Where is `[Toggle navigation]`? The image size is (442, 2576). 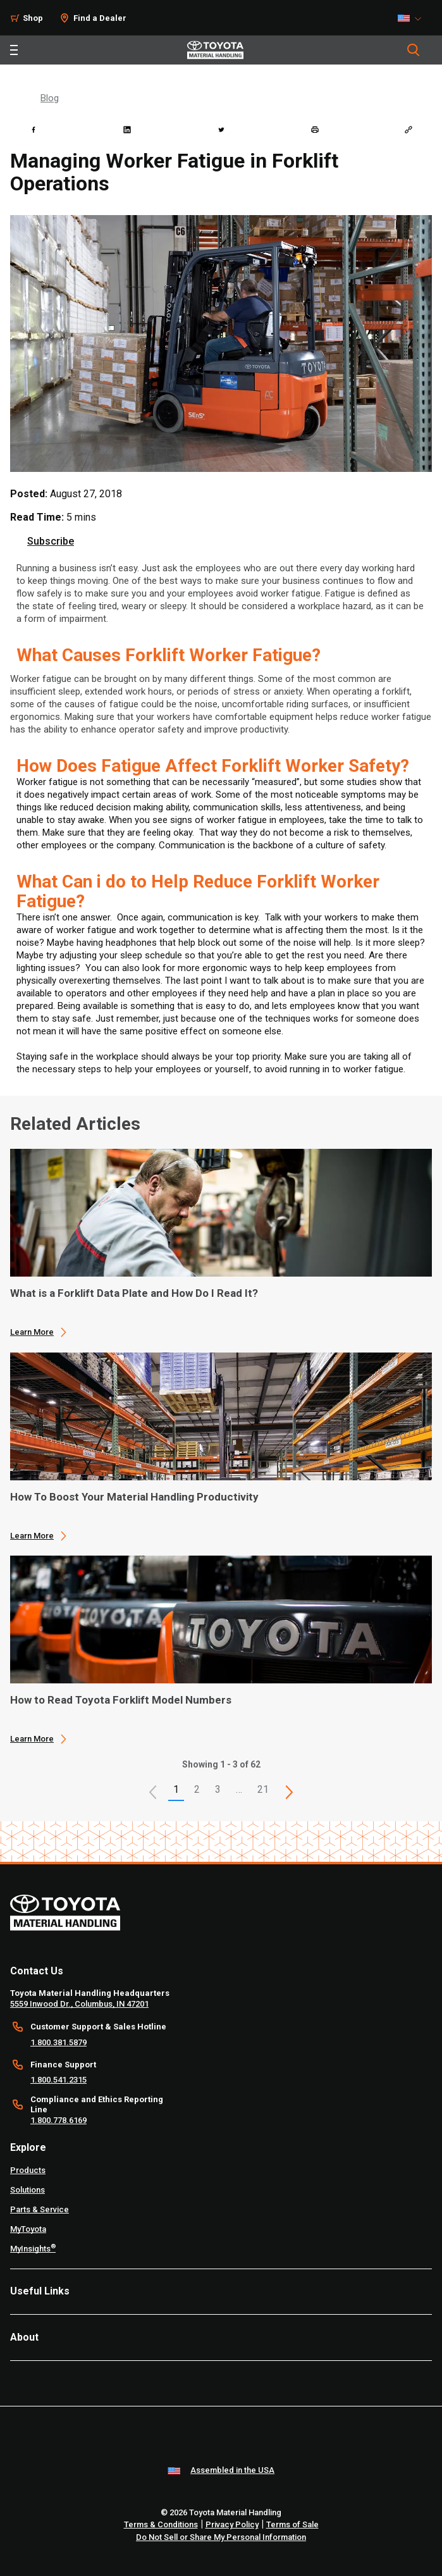 [Toggle navigation] is located at coordinates (14, 50).